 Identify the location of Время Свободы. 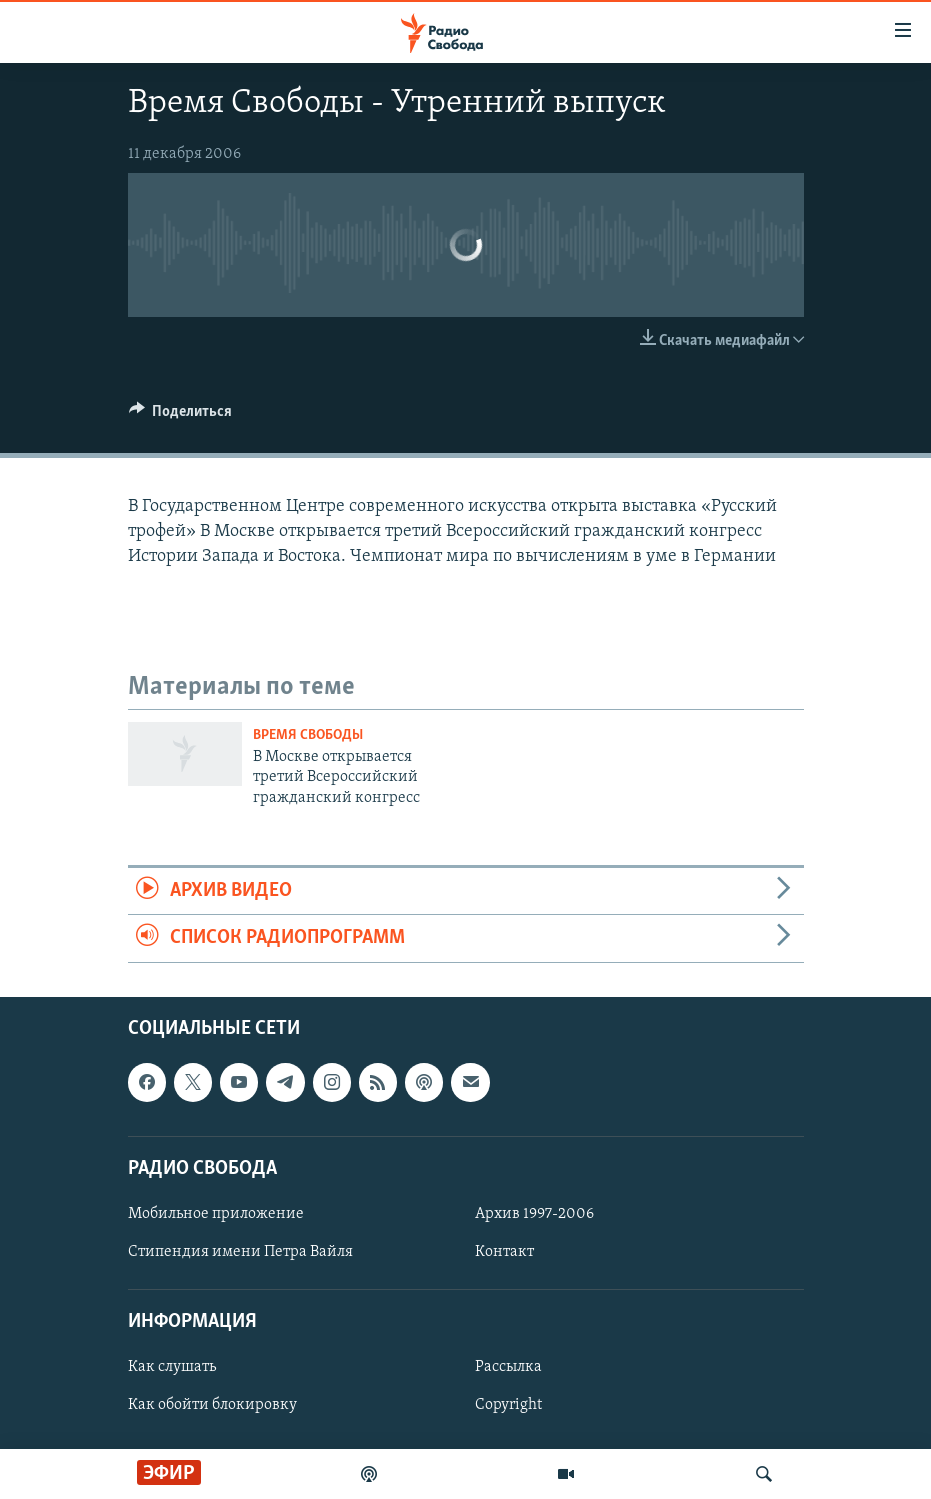
(308, 735).